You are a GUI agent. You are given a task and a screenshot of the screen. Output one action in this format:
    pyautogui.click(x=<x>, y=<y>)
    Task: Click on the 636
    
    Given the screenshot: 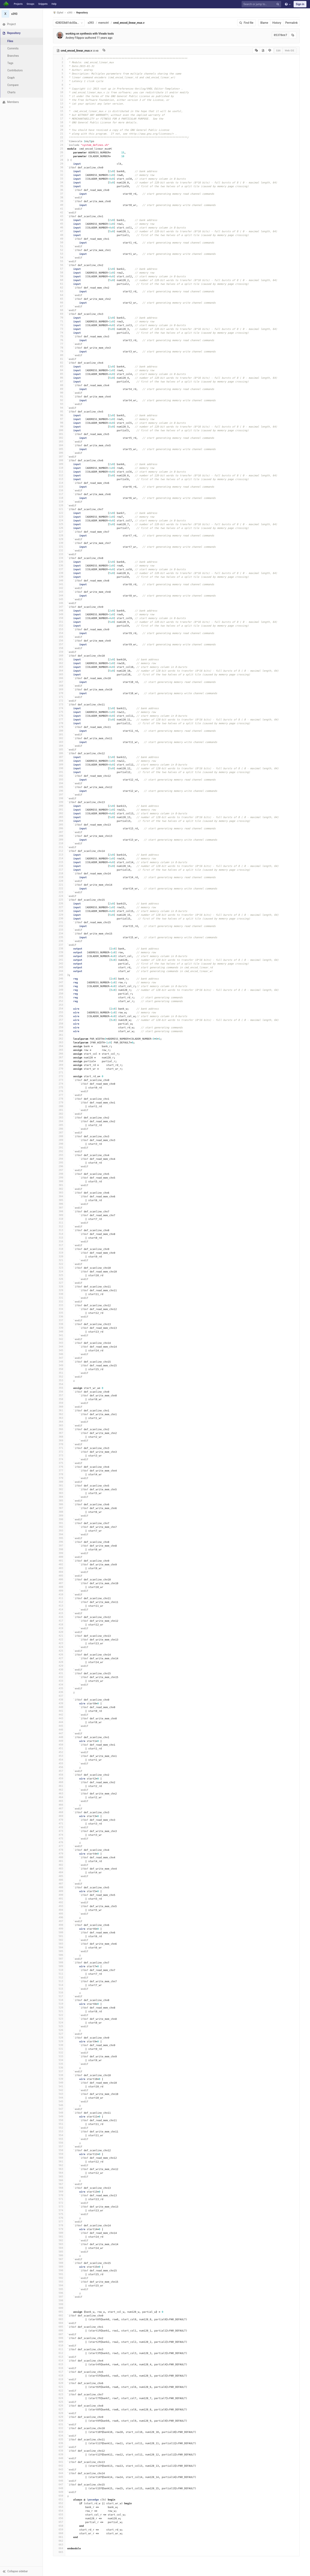 What is the action you would take?
    pyautogui.click(x=59, y=2443)
    